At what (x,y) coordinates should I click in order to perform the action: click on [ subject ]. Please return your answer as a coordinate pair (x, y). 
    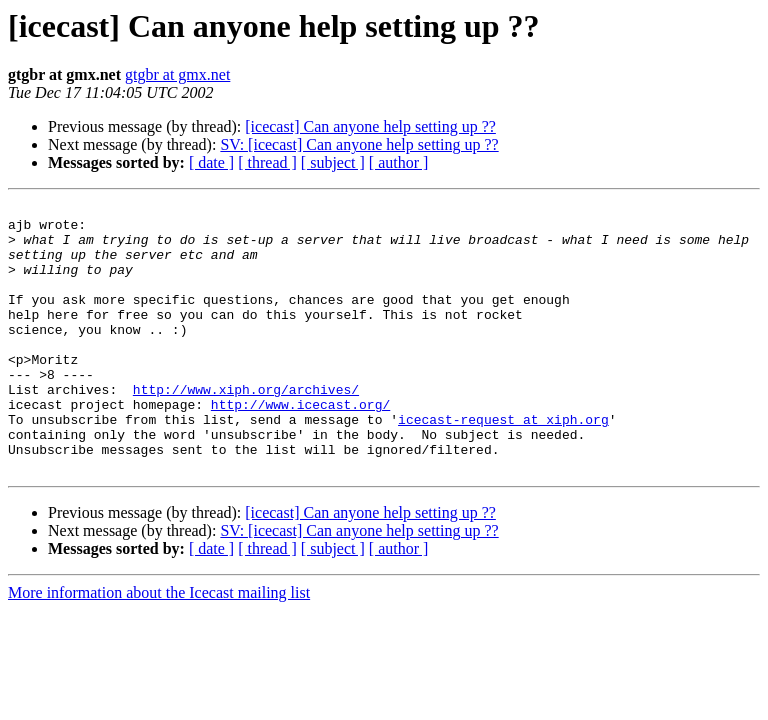
    Looking at the image, I should click on (333, 162).